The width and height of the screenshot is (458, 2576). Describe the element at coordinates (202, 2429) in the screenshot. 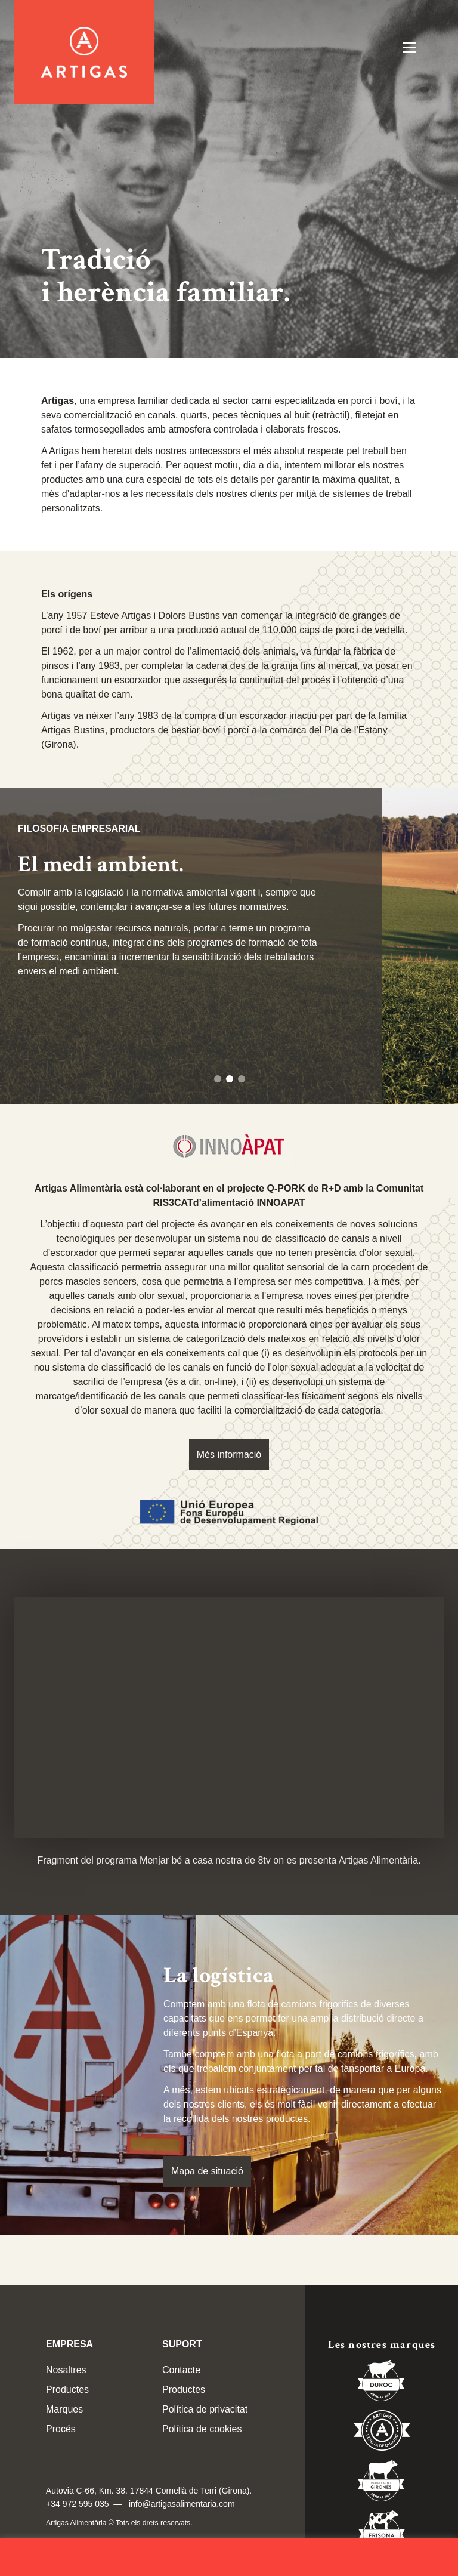

I see `Política de cookies` at that location.